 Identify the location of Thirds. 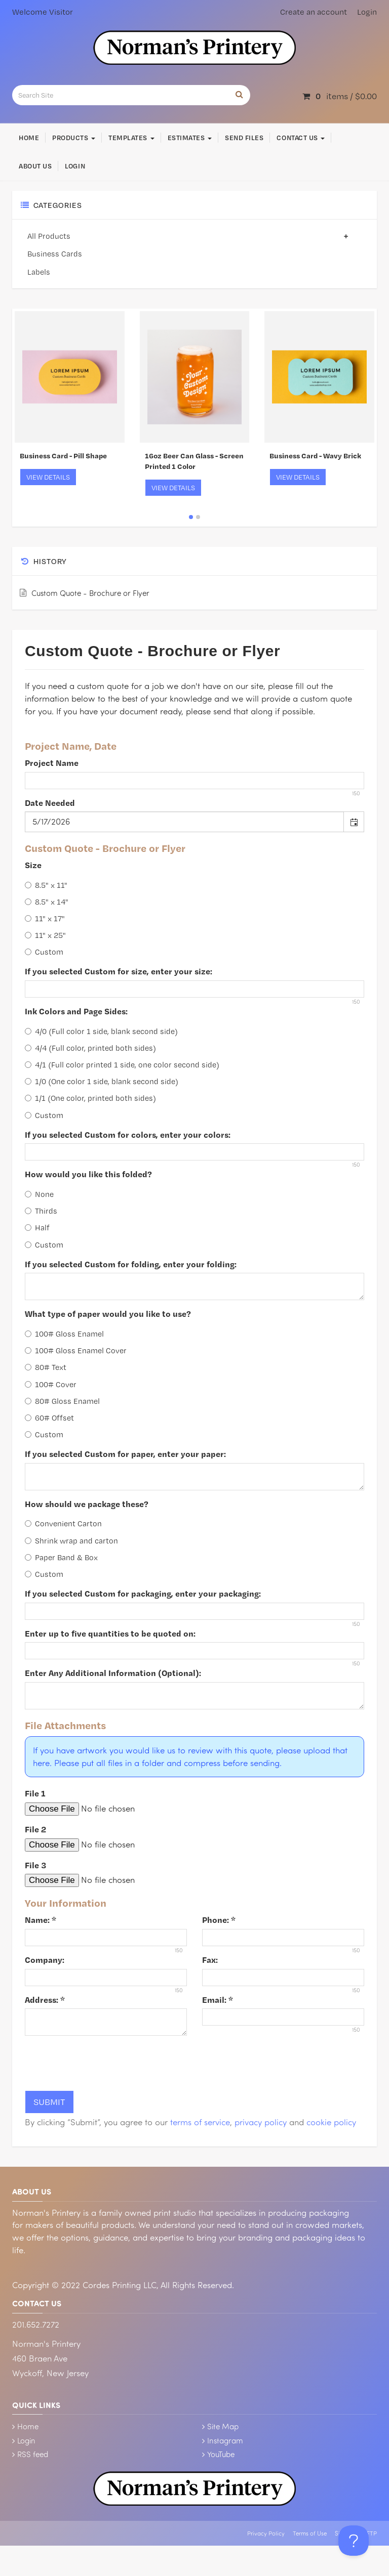
(41, 1211).